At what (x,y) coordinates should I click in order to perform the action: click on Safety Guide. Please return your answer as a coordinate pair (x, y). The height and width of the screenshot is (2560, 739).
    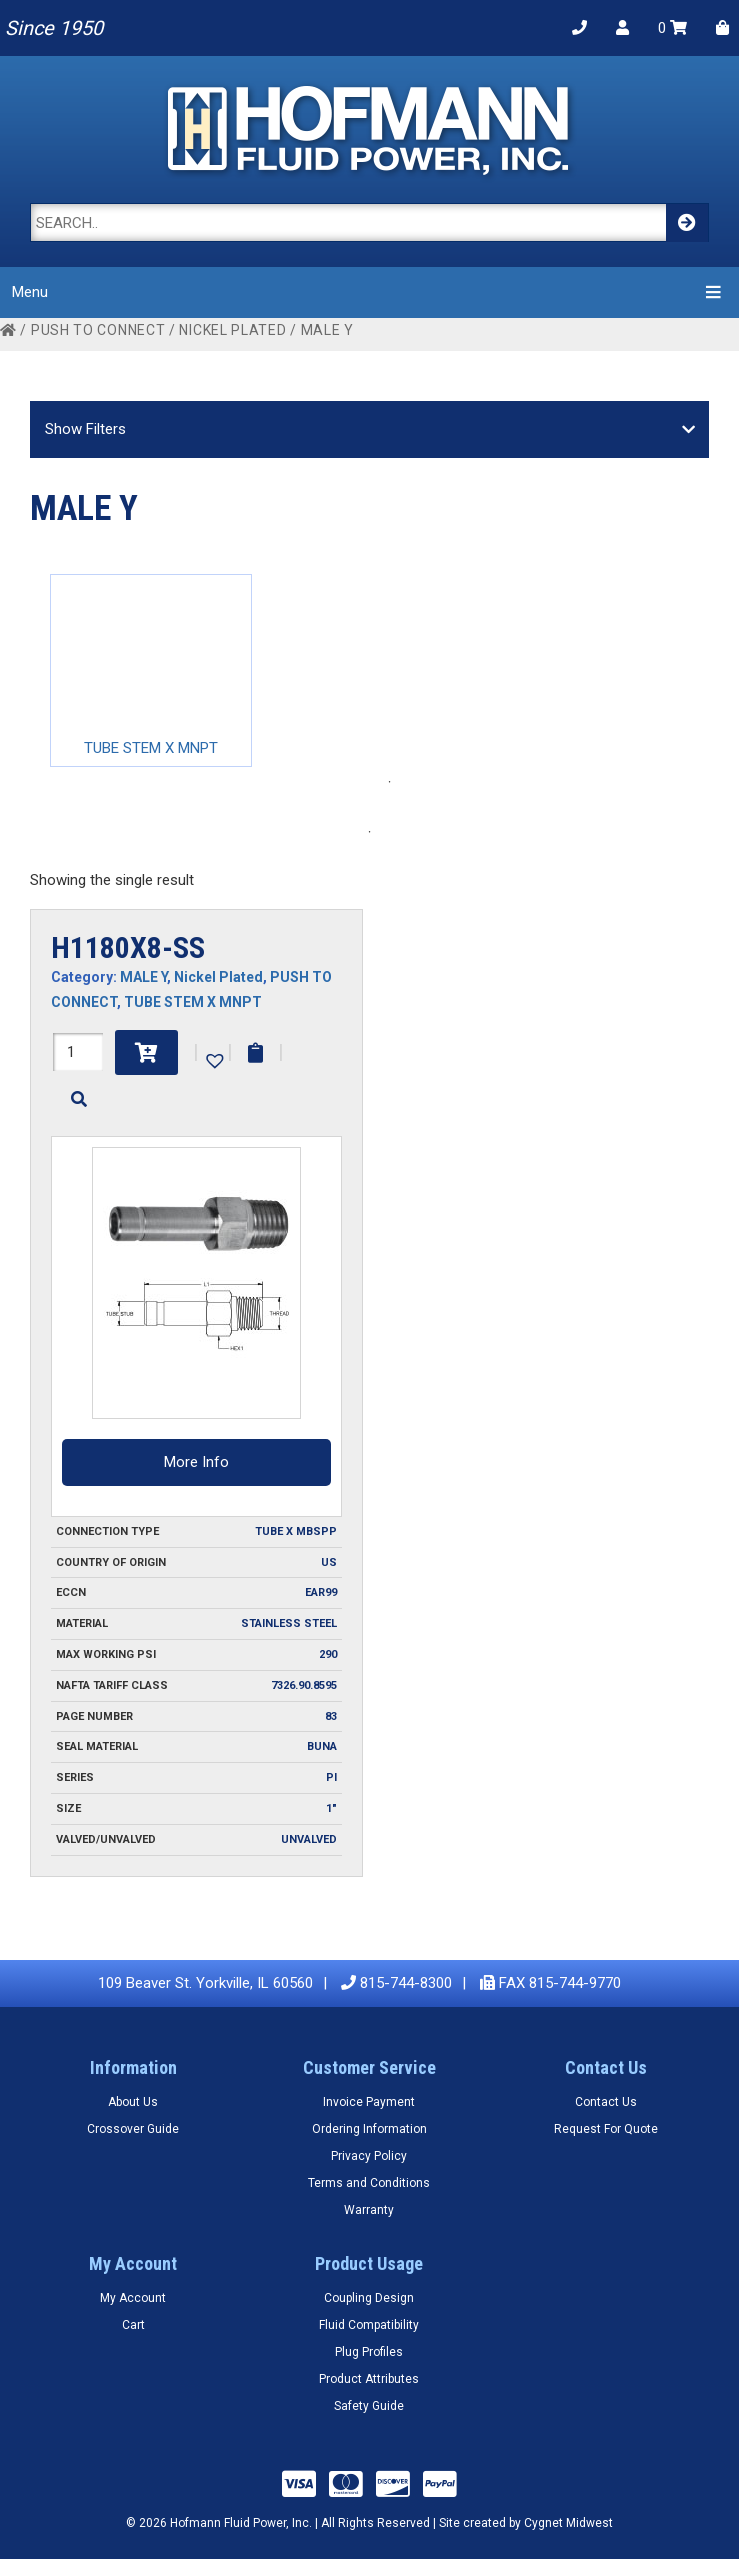
    Looking at the image, I should click on (369, 2406).